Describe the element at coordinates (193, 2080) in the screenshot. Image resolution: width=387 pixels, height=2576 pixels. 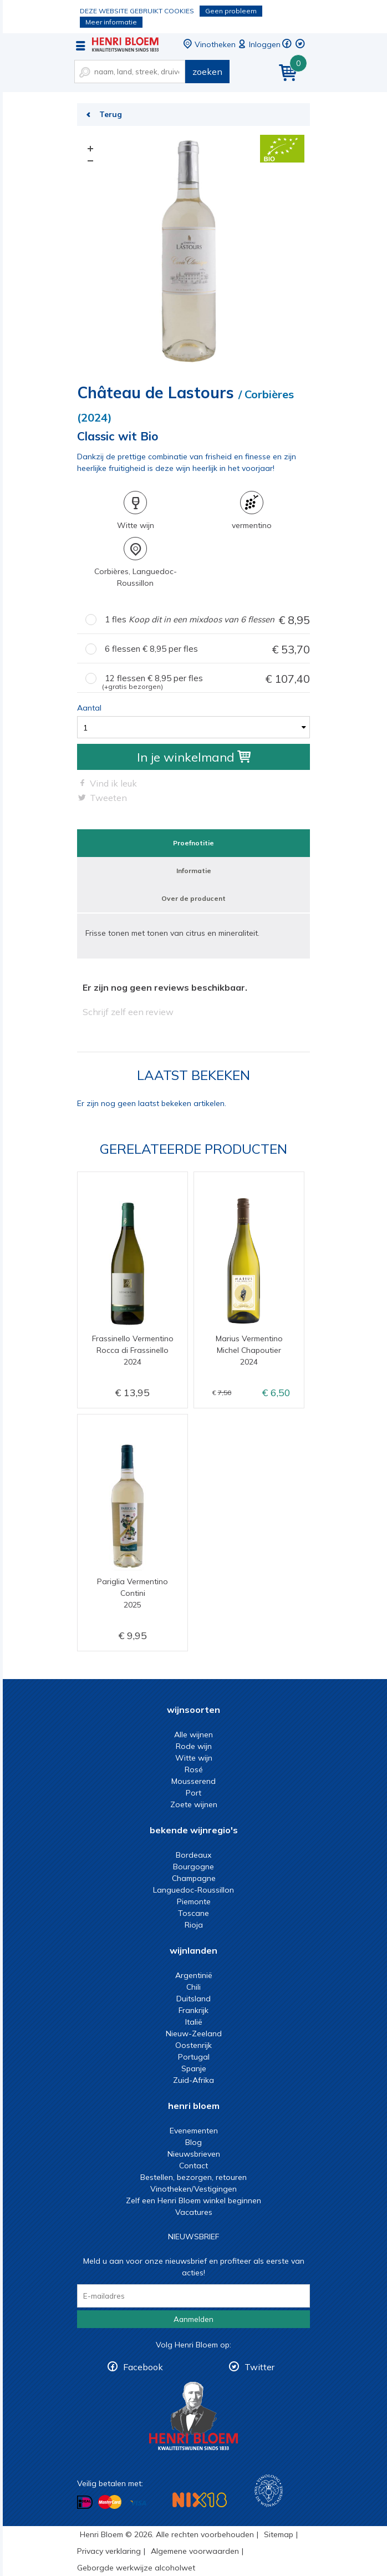
I see `Zuid-Afrika` at that location.